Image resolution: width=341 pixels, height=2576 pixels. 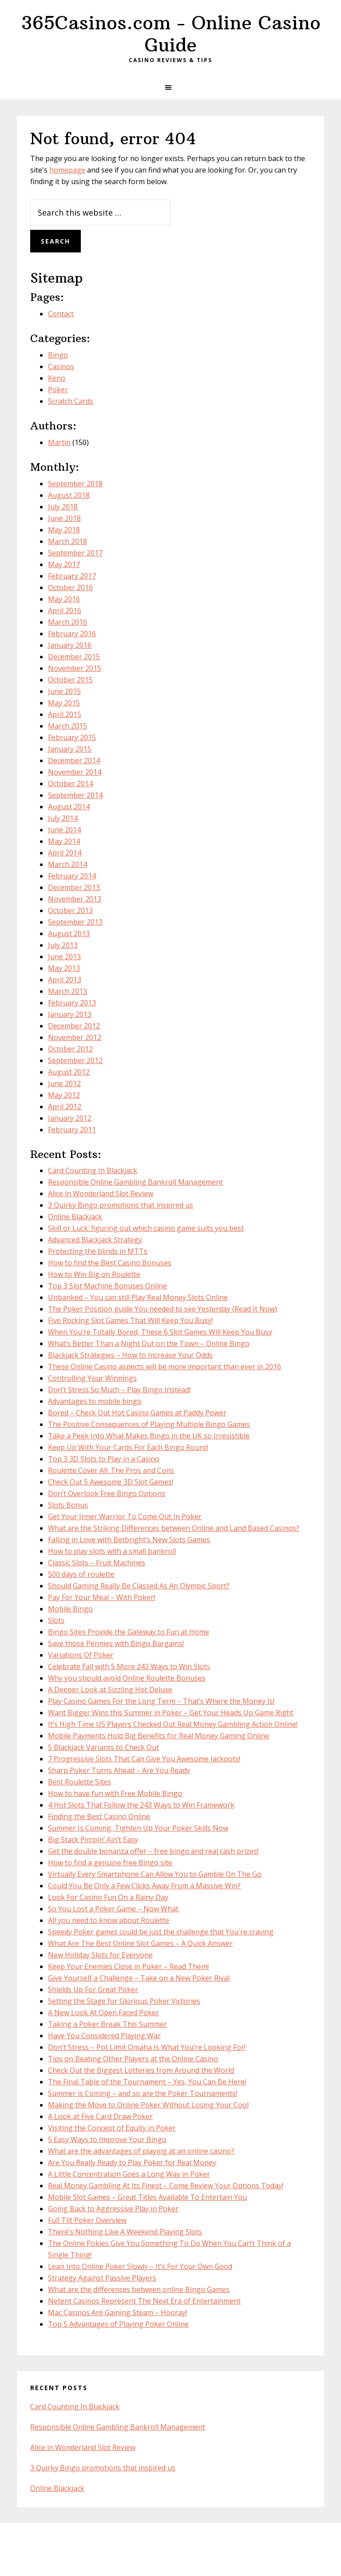 What do you see at coordinates (64, 830) in the screenshot?
I see `June 2014` at bounding box center [64, 830].